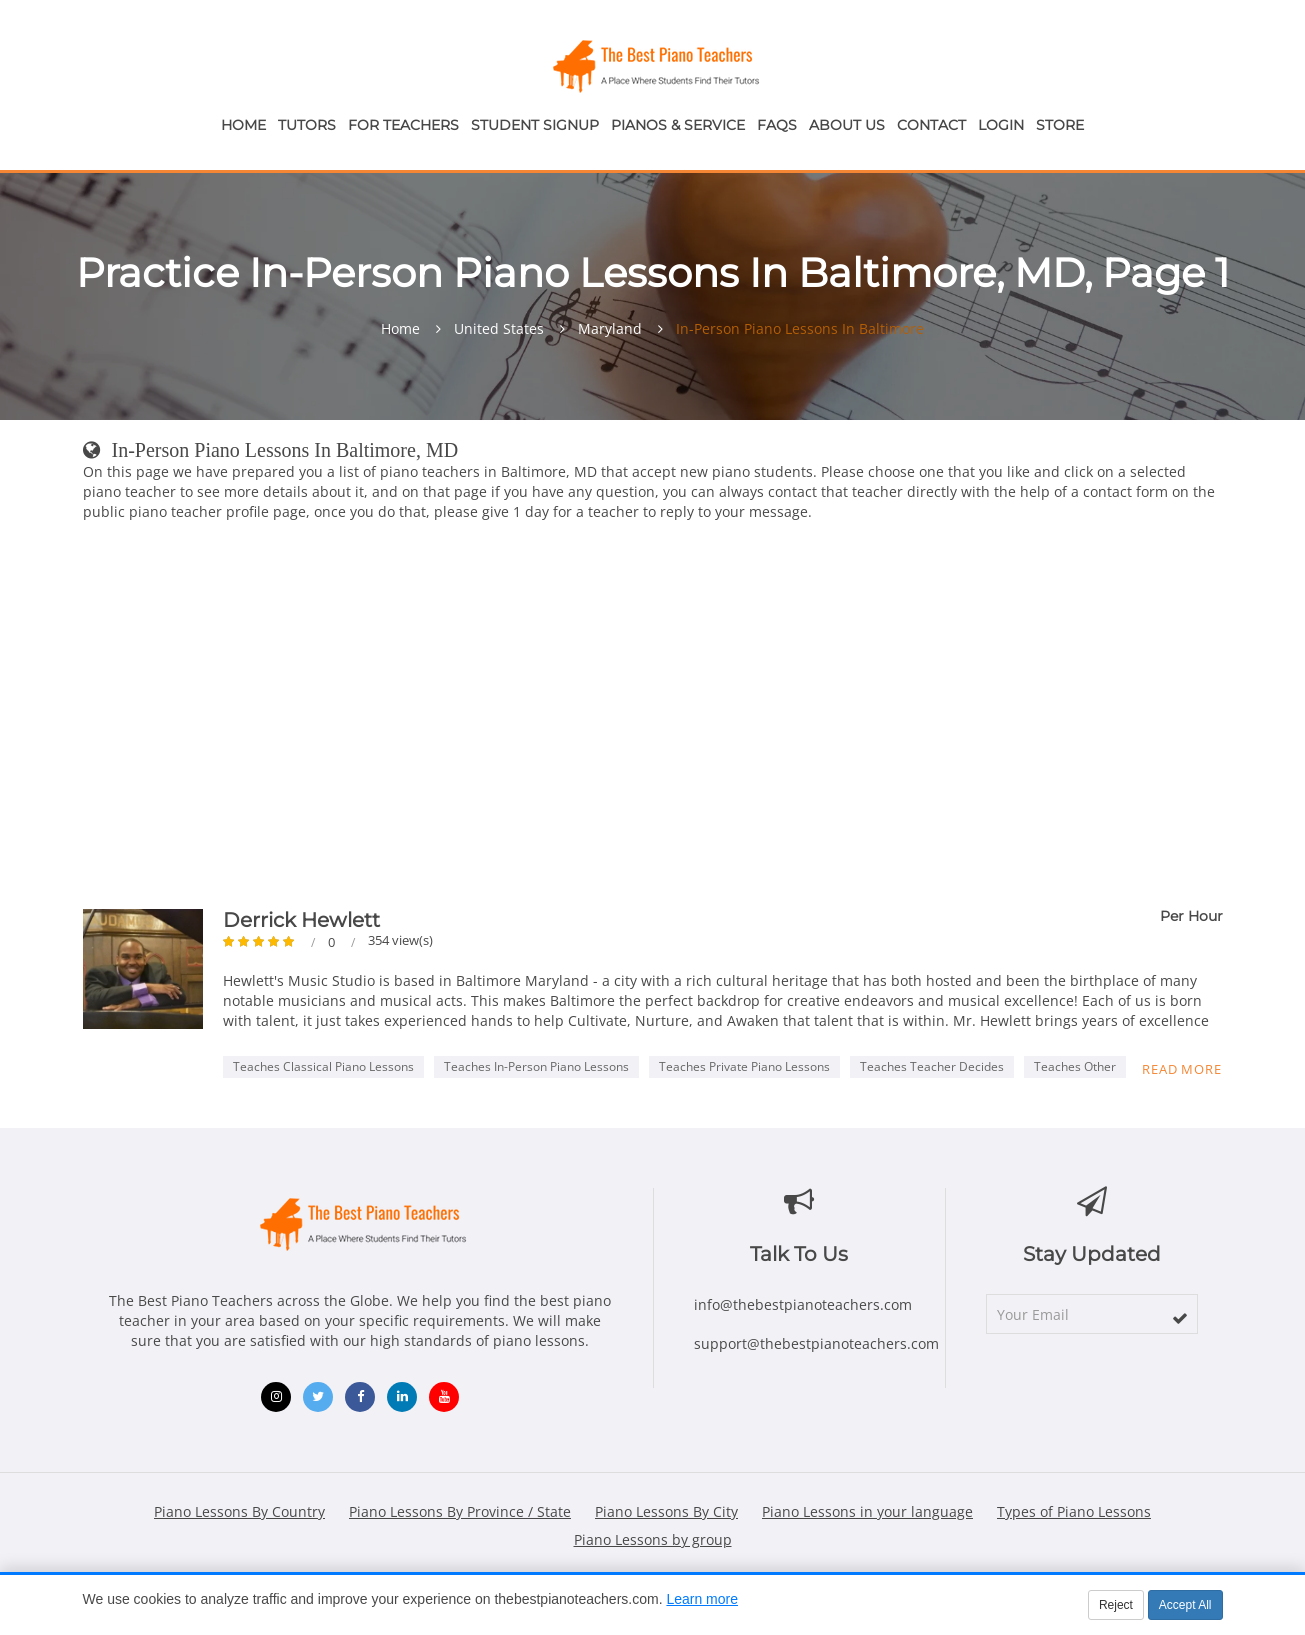  What do you see at coordinates (276, 1397) in the screenshot?
I see `[Instagram (opens in new window)]` at bounding box center [276, 1397].